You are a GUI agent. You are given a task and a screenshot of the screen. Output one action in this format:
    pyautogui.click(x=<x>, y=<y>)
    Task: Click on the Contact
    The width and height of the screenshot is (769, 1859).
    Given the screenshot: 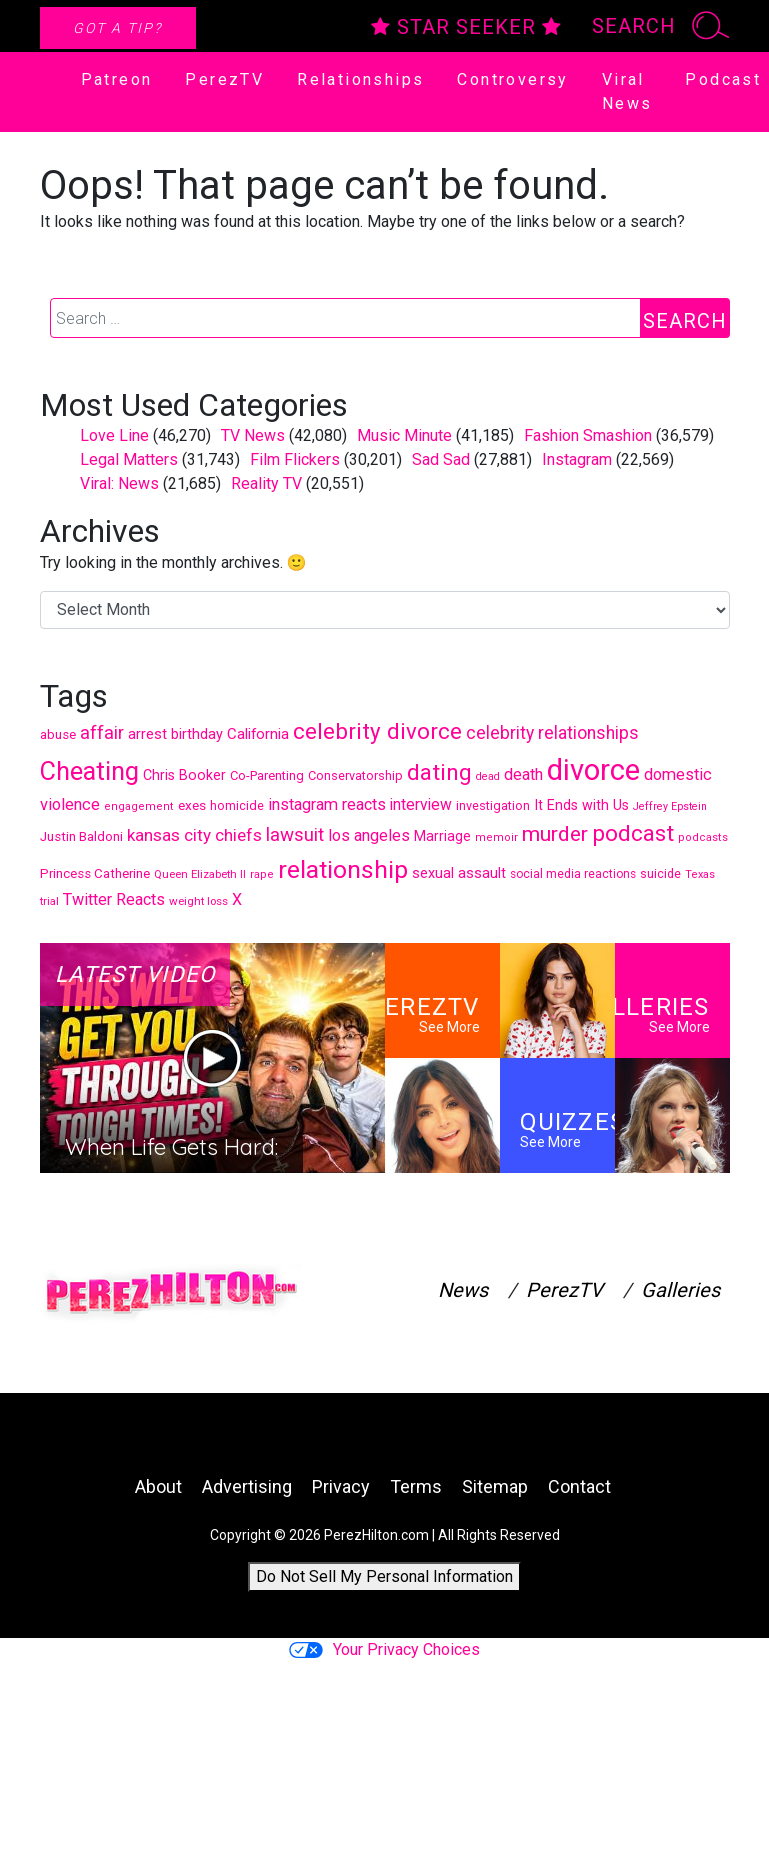 What is the action you would take?
    pyautogui.click(x=579, y=1486)
    